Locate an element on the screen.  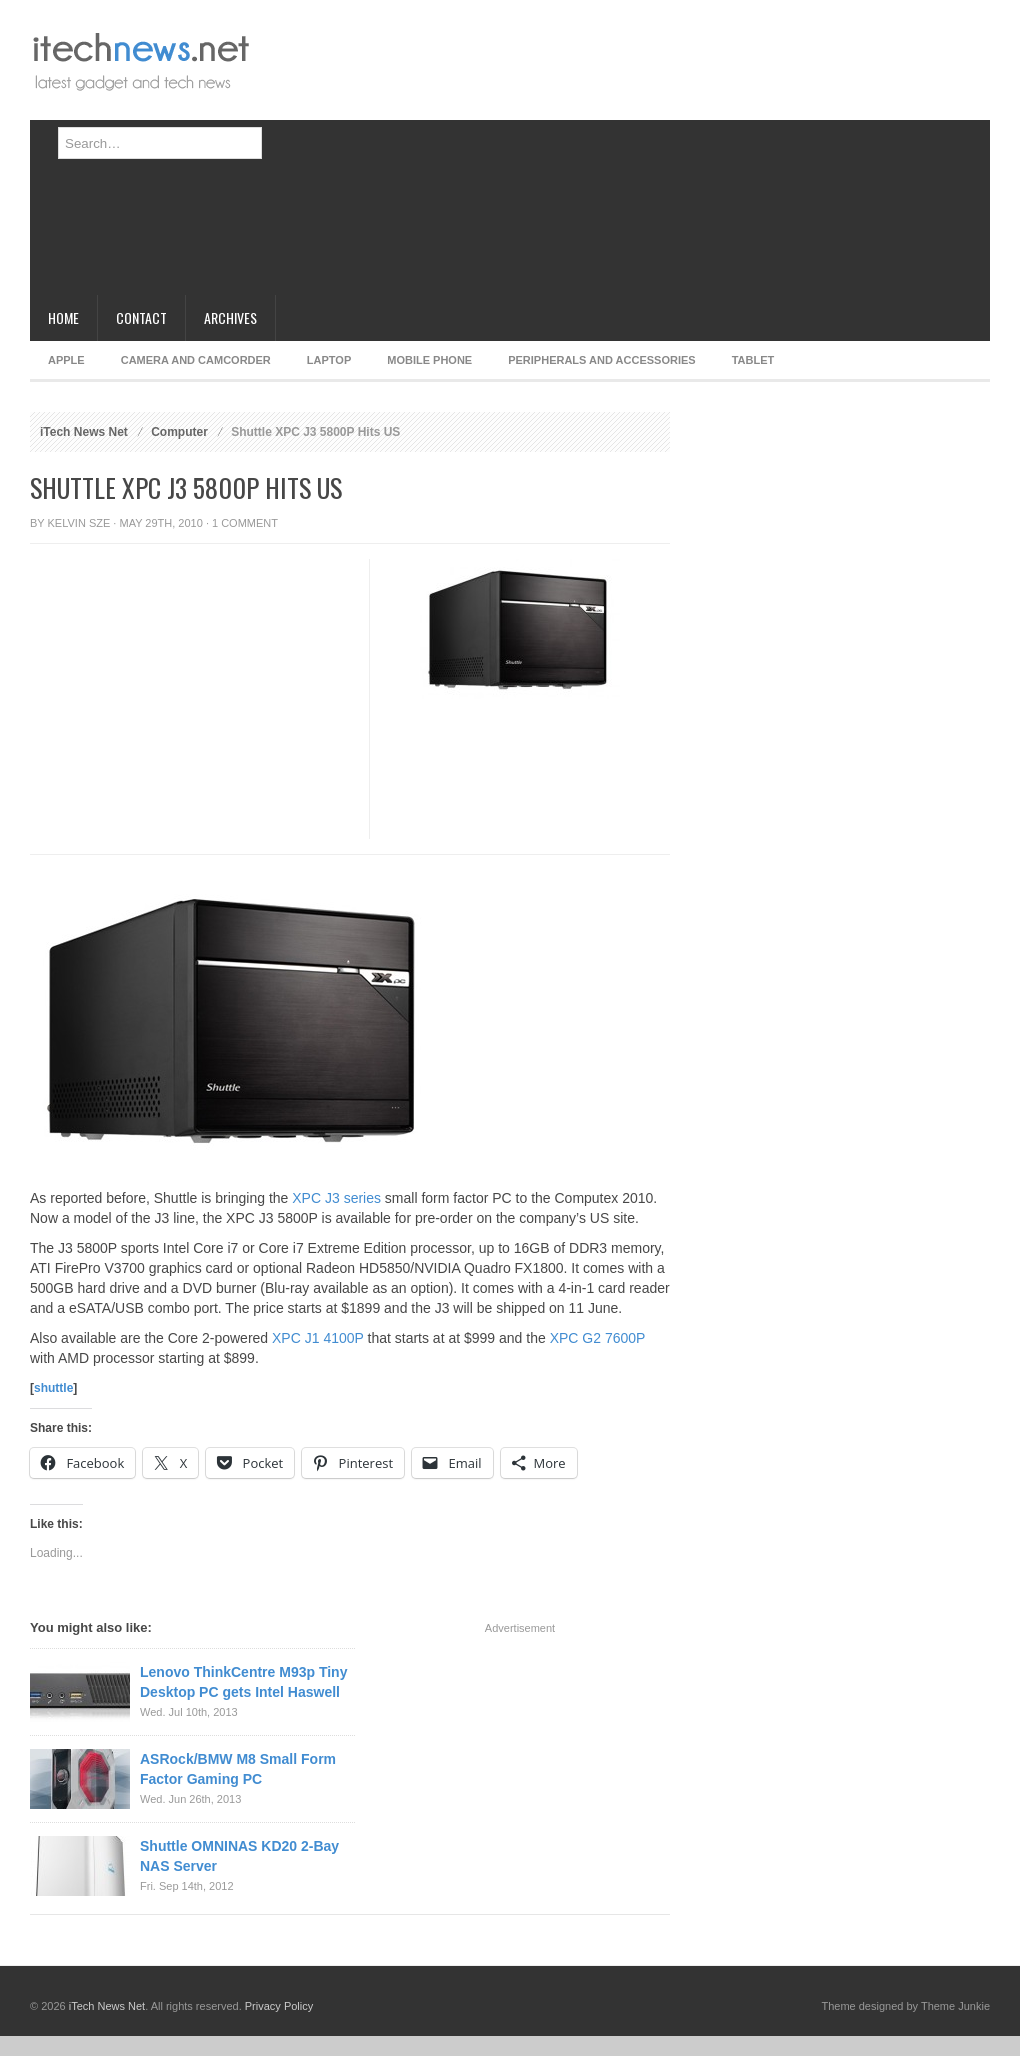
Privacy Policy is located at coordinates (279, 2006).